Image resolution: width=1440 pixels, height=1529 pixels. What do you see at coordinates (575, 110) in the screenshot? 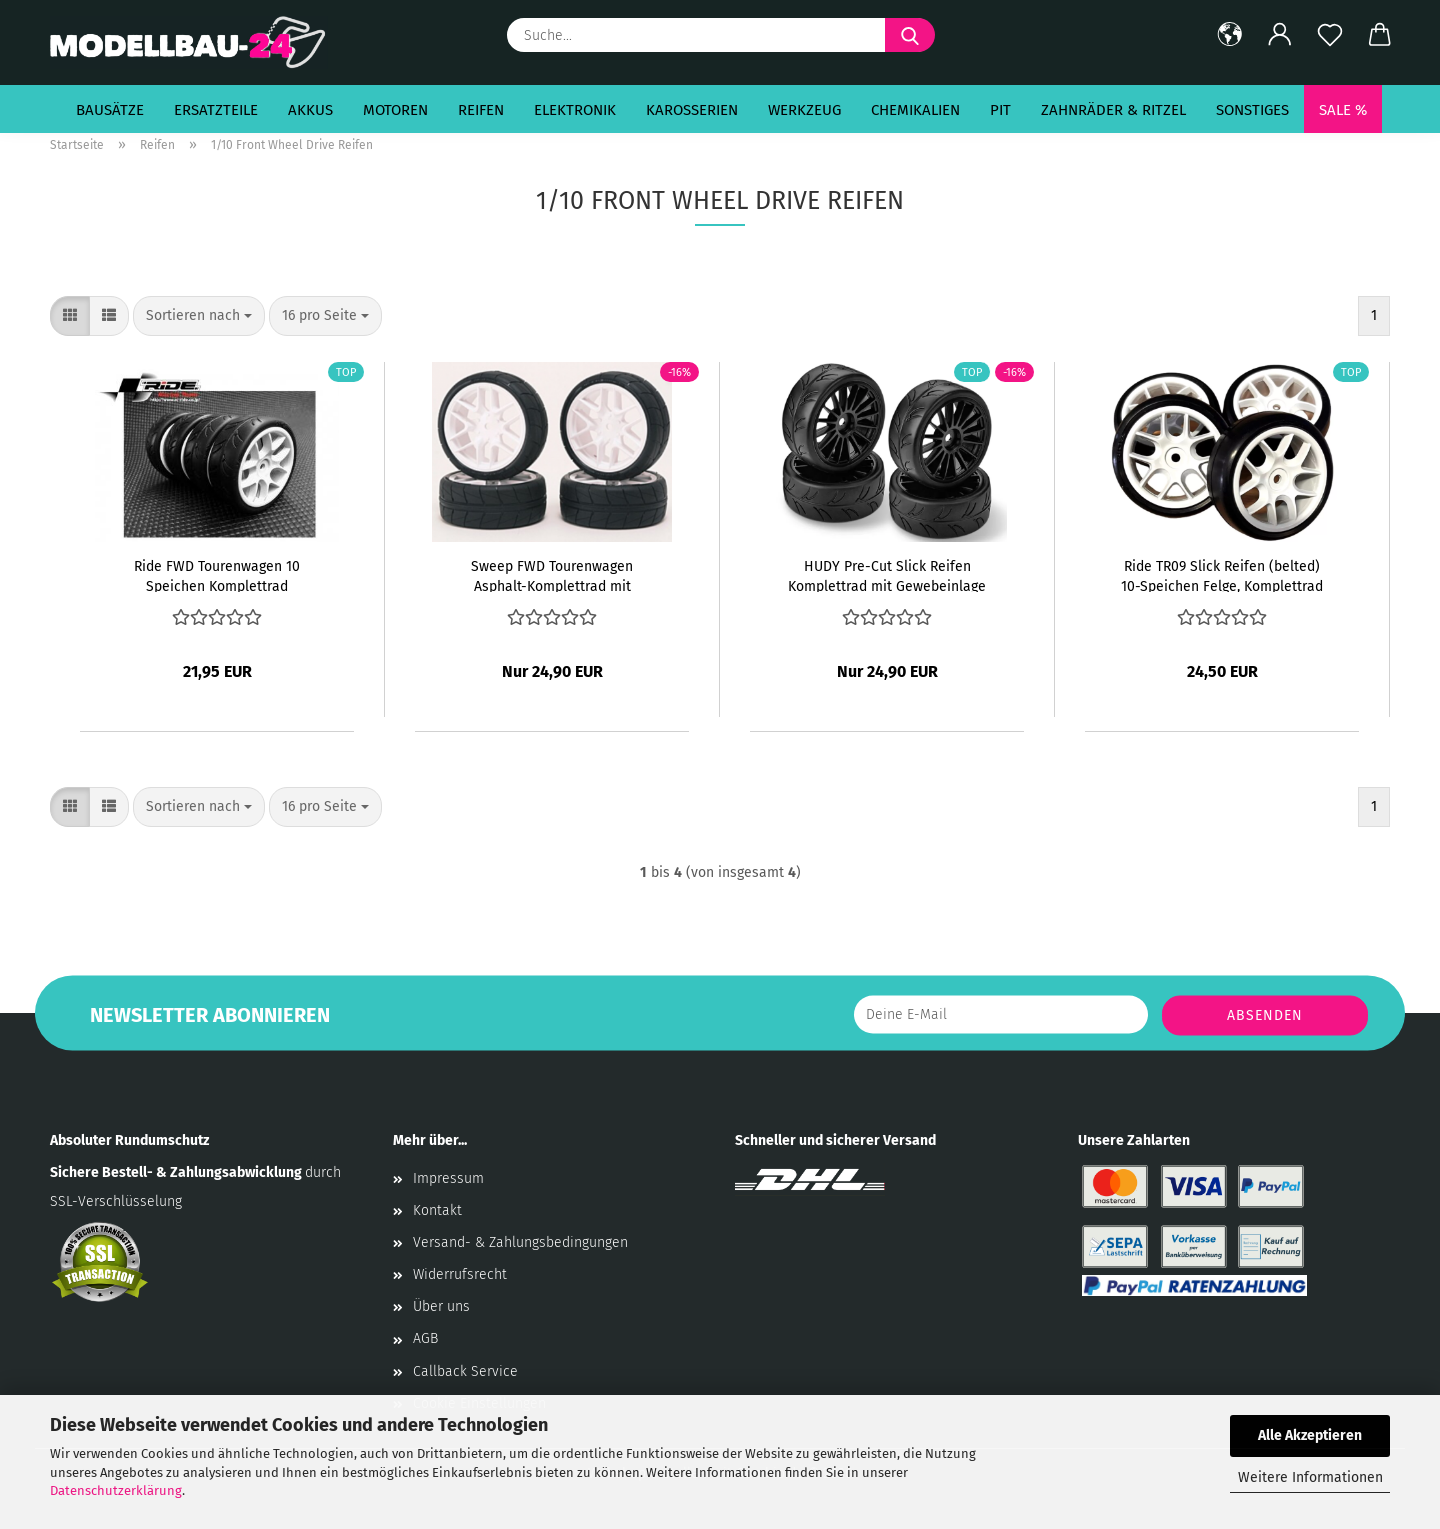
I see `Elektronik` at bounding box center [575, 110].